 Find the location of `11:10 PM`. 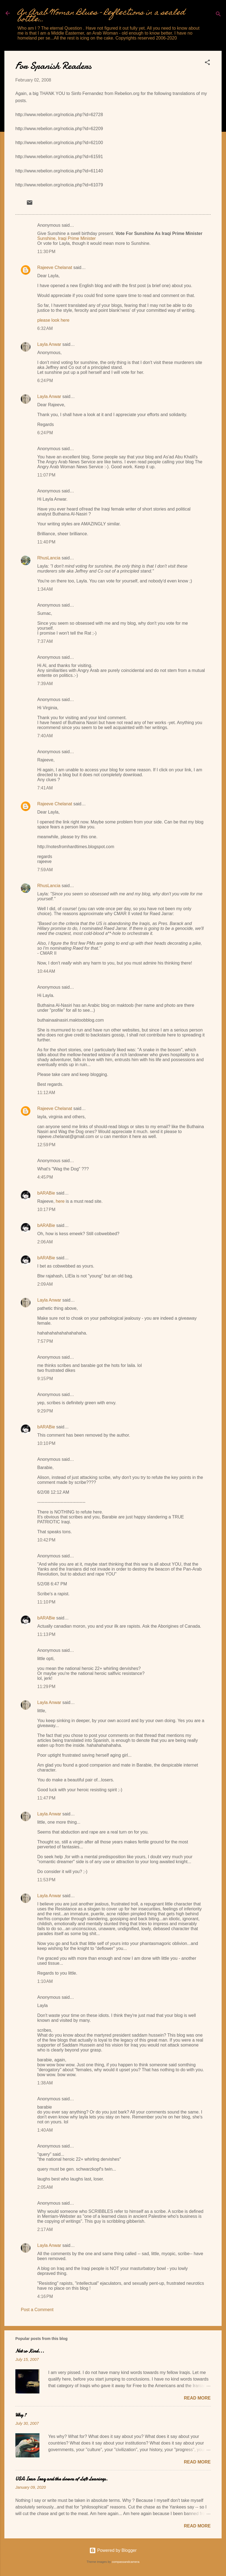

11:10 PM is located at coordinates (46, 1602).